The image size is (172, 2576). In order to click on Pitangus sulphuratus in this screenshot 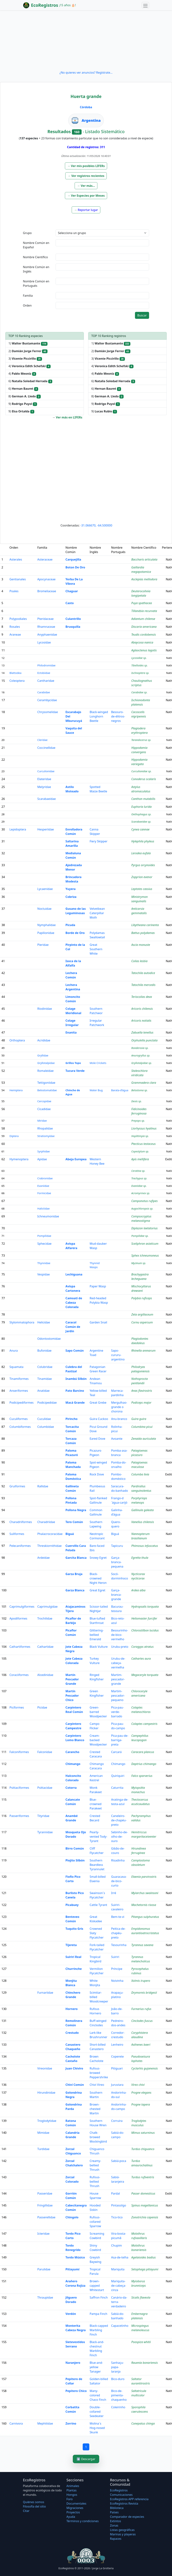, I will do `click(145, 1917)`.